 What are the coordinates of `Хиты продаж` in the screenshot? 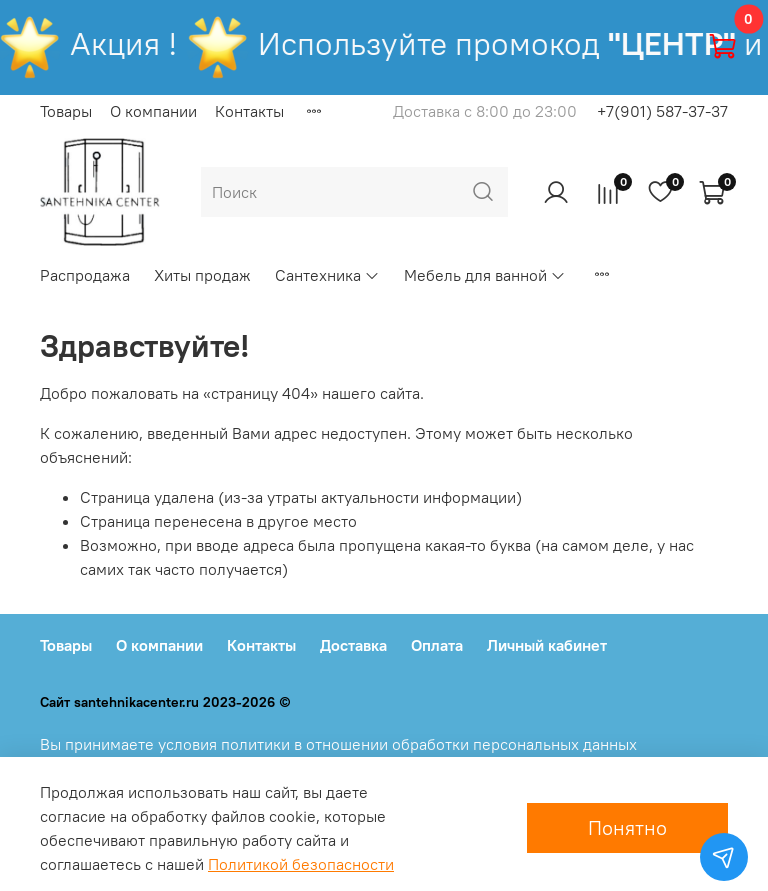 It's located at (202, 275).